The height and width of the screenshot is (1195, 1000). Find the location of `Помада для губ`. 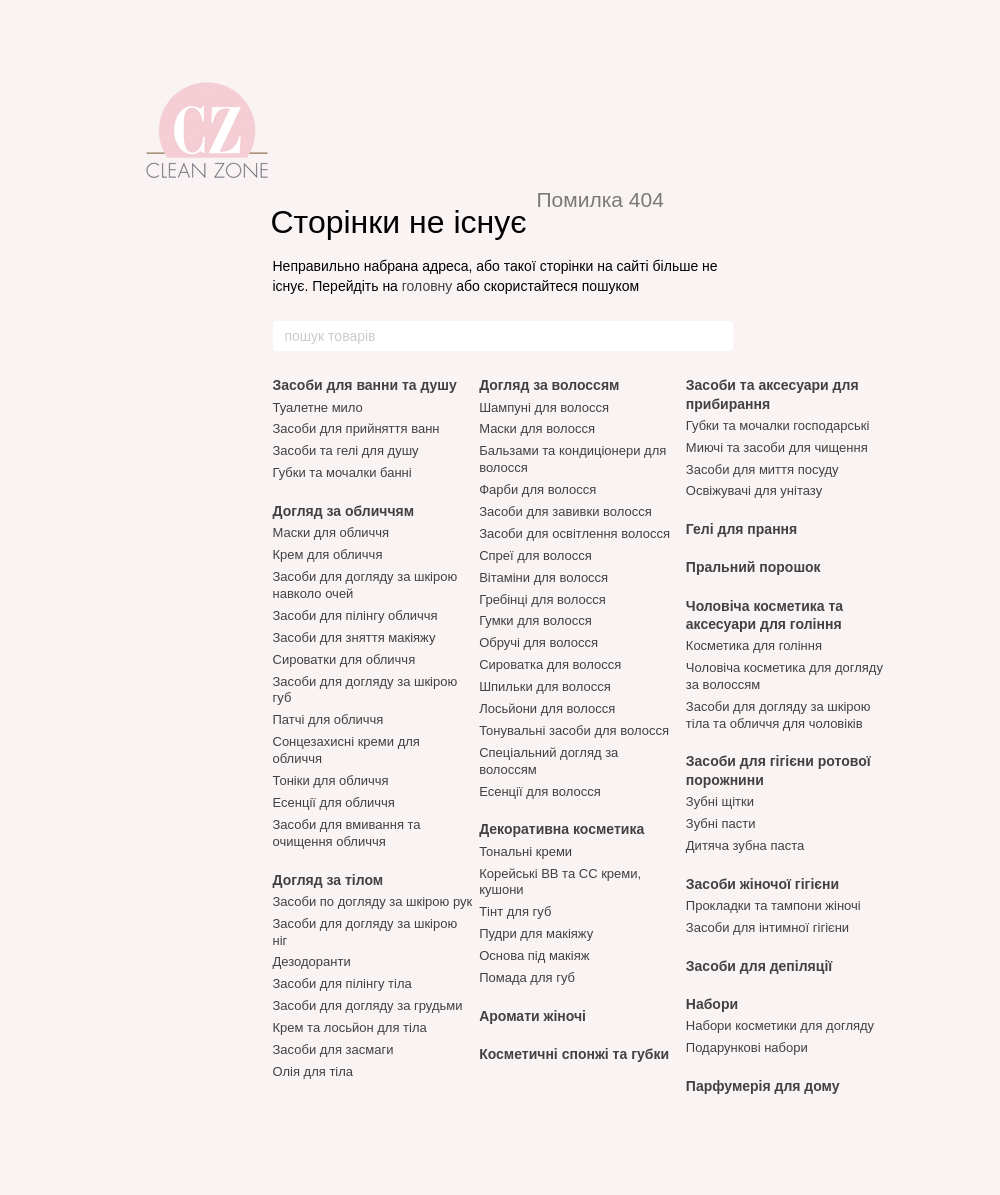

Помада для губ is located at coordinates (527, 977).